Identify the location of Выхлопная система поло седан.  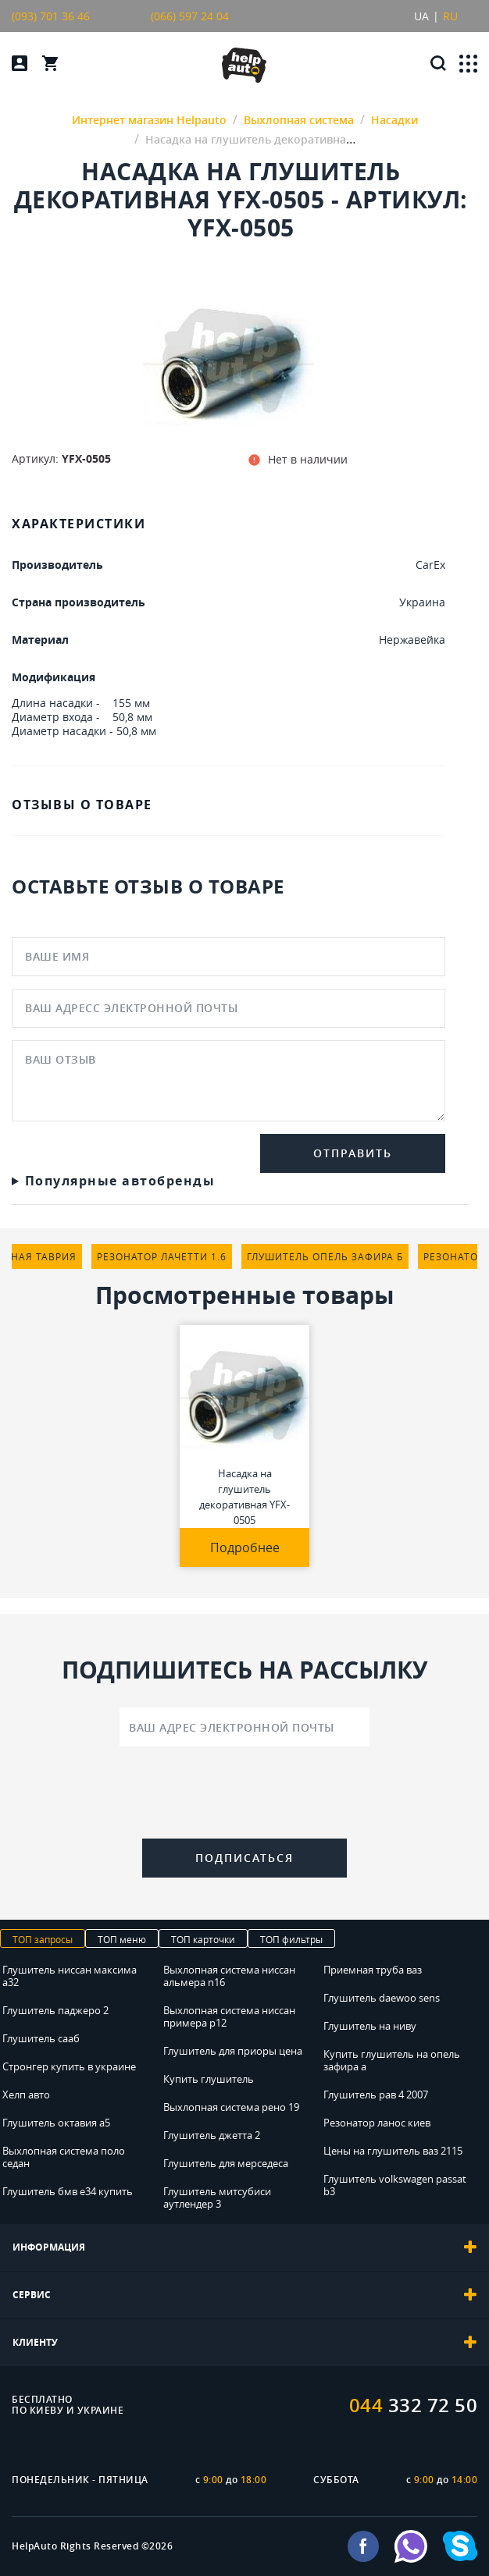
(63, 2157).